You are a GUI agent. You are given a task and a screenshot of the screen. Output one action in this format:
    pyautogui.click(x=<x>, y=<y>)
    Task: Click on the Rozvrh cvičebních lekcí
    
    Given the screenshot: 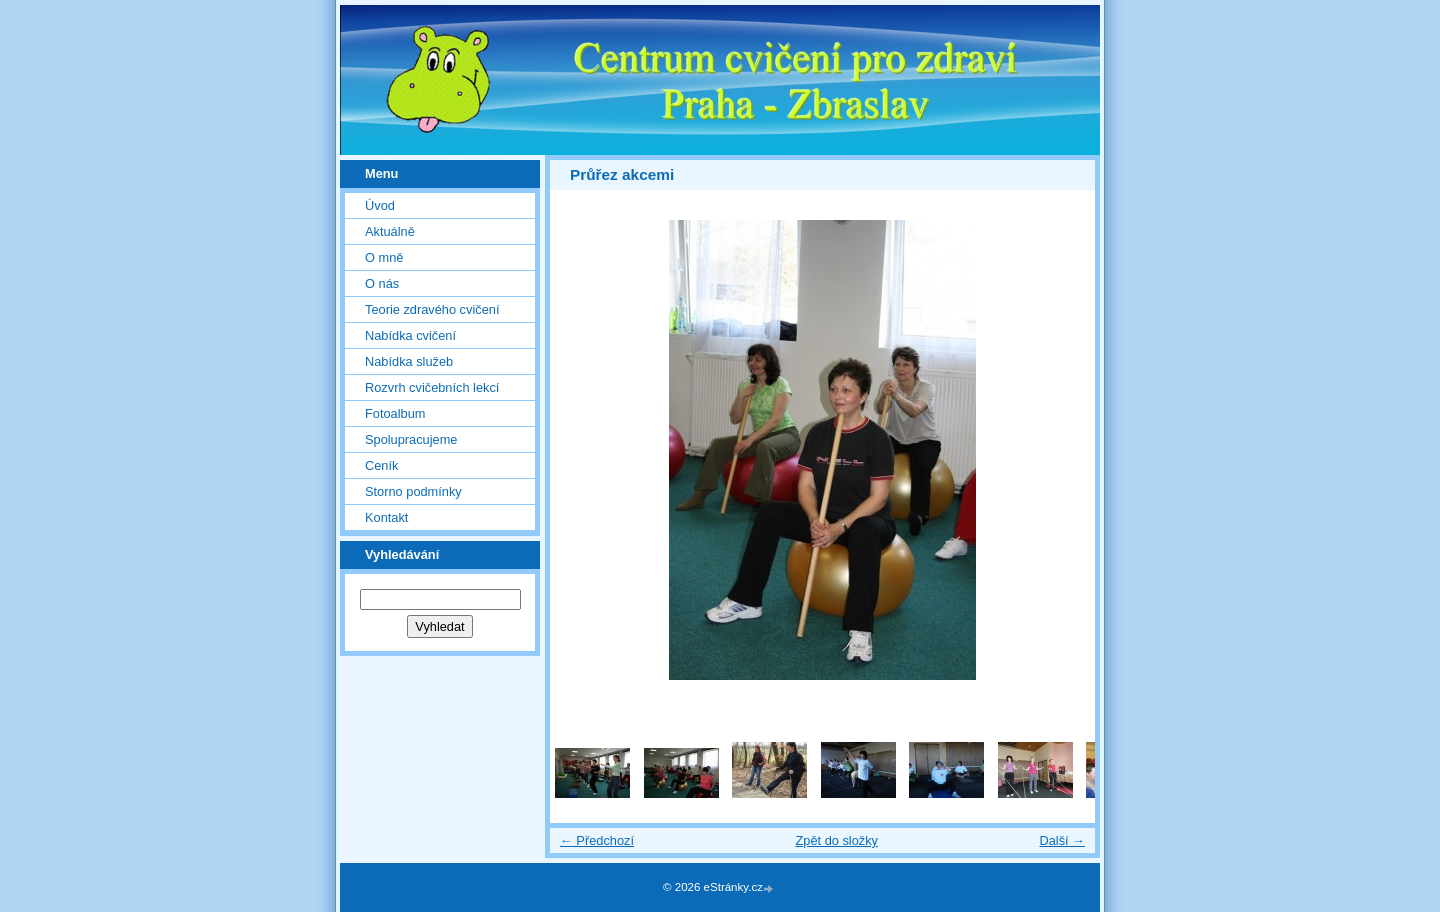 What is the action you would take?
    pyautogui.click(x=432, y=387)
    